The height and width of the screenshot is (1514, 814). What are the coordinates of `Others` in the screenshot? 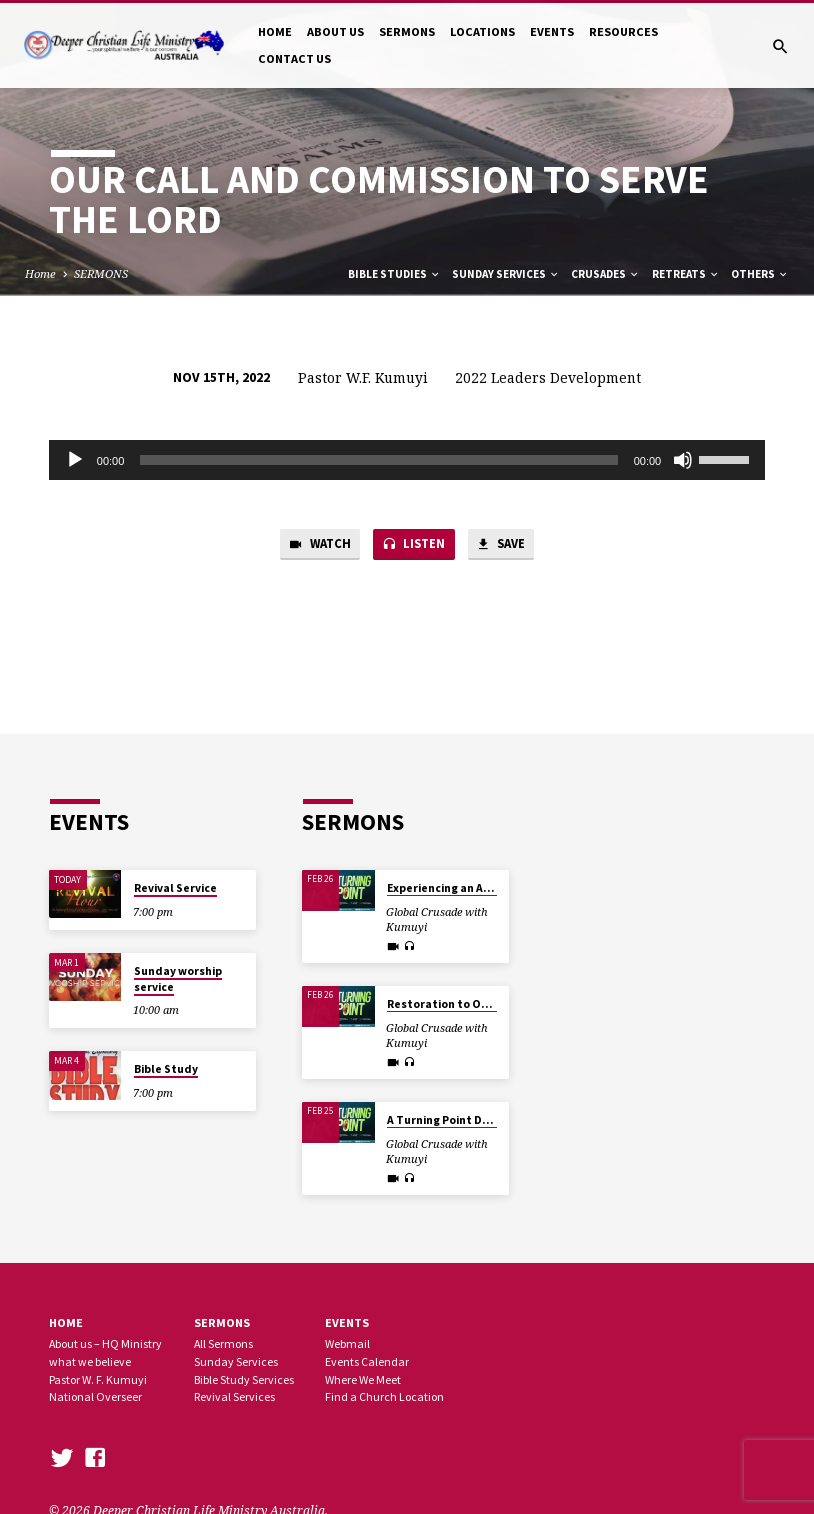 It's located at (760, 274).